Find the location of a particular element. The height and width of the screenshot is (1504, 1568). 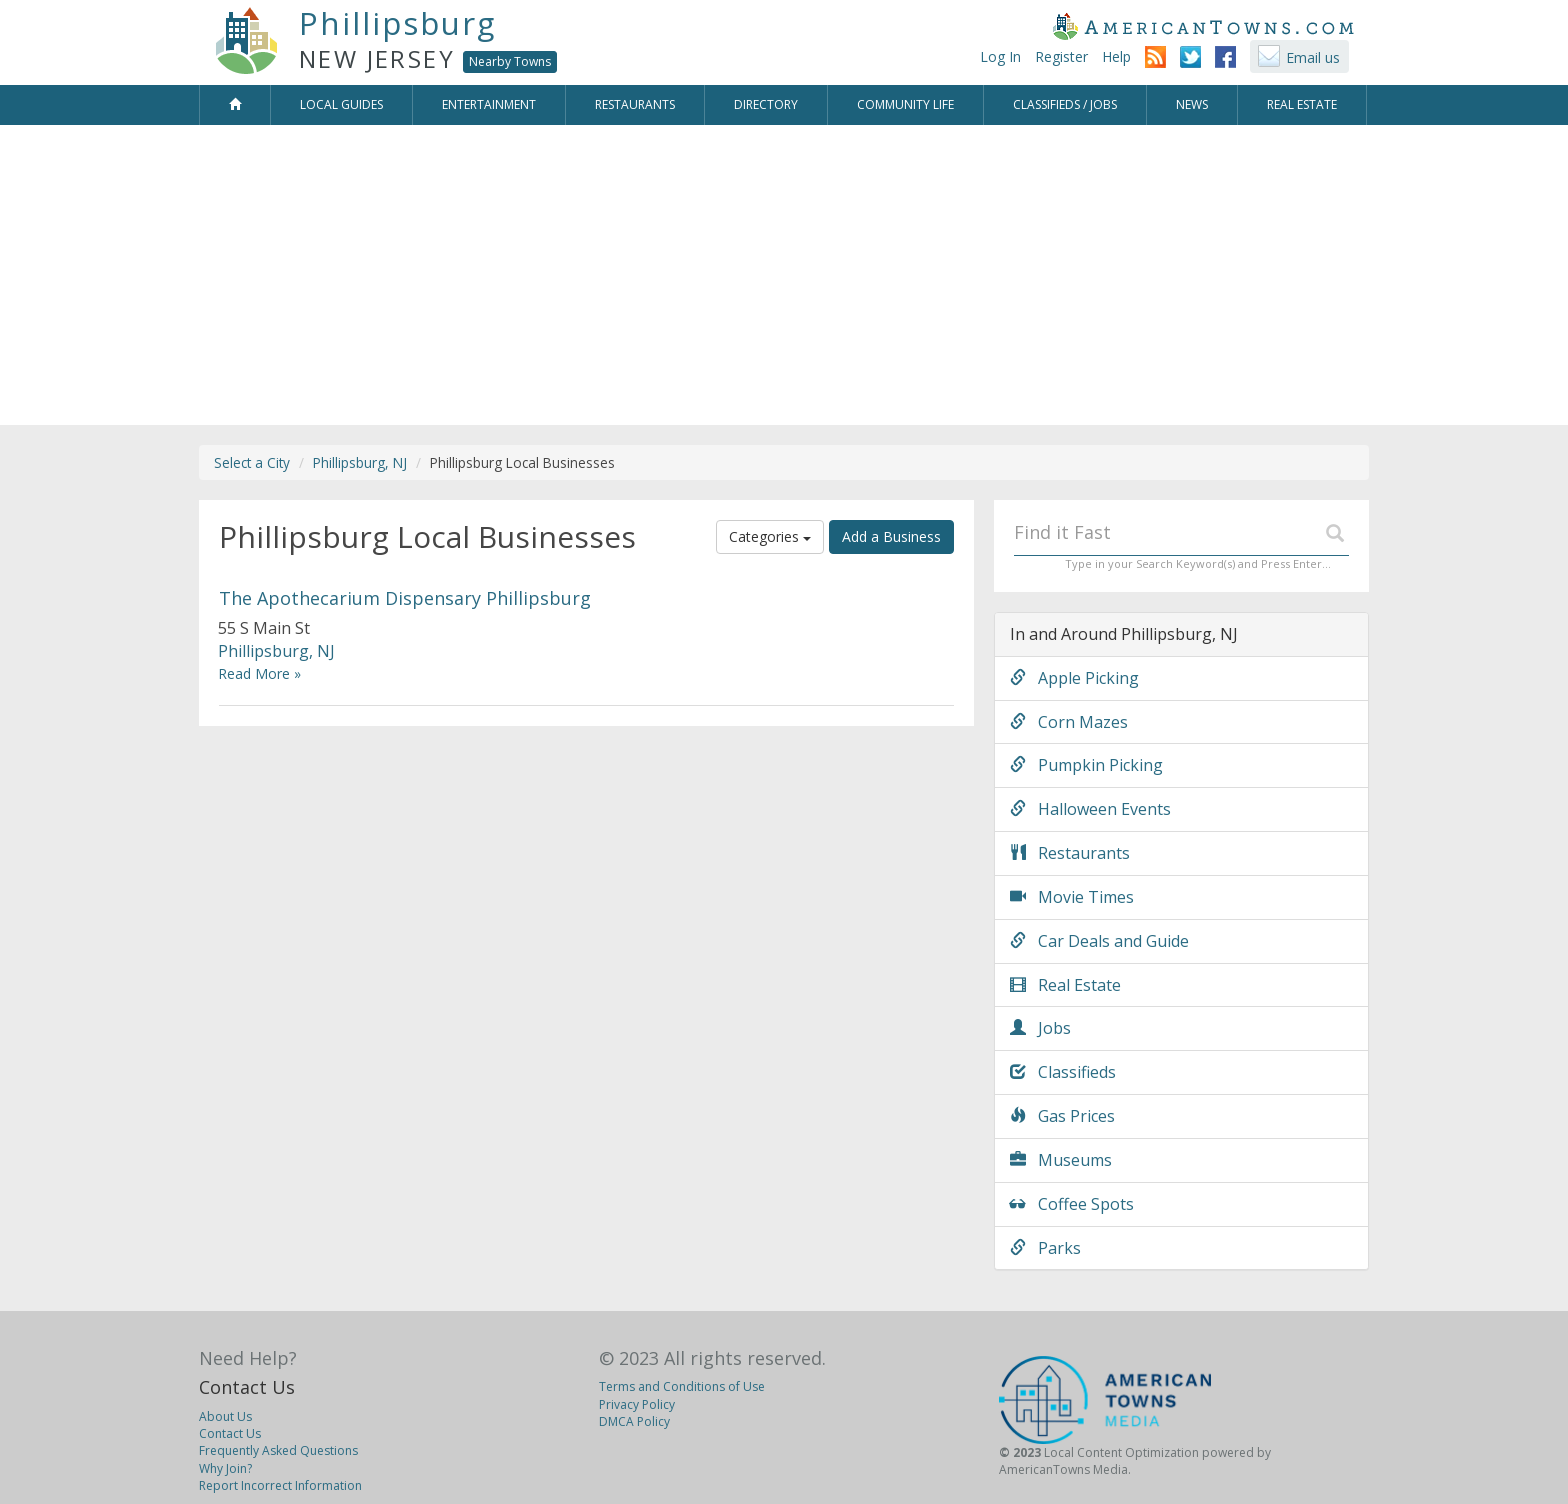

DMCA Policy is located at coordinates (634, 1421).